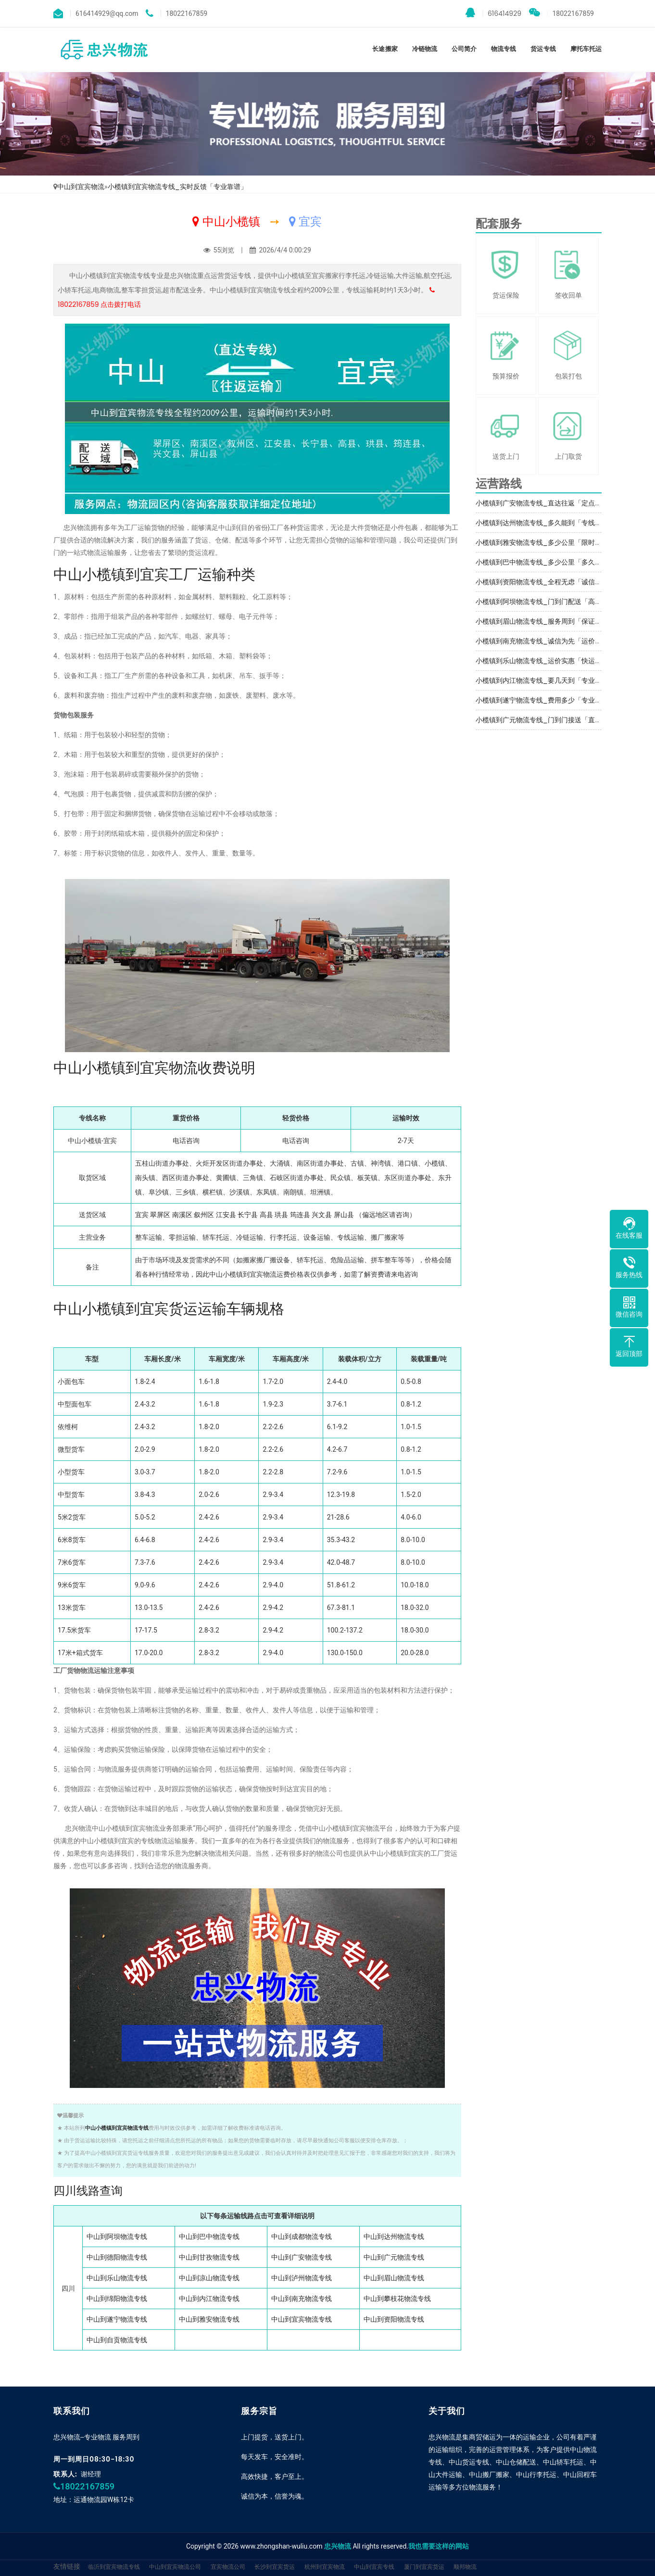  I want to click on 中山到遂宁物流专线, so click(117, 2319).